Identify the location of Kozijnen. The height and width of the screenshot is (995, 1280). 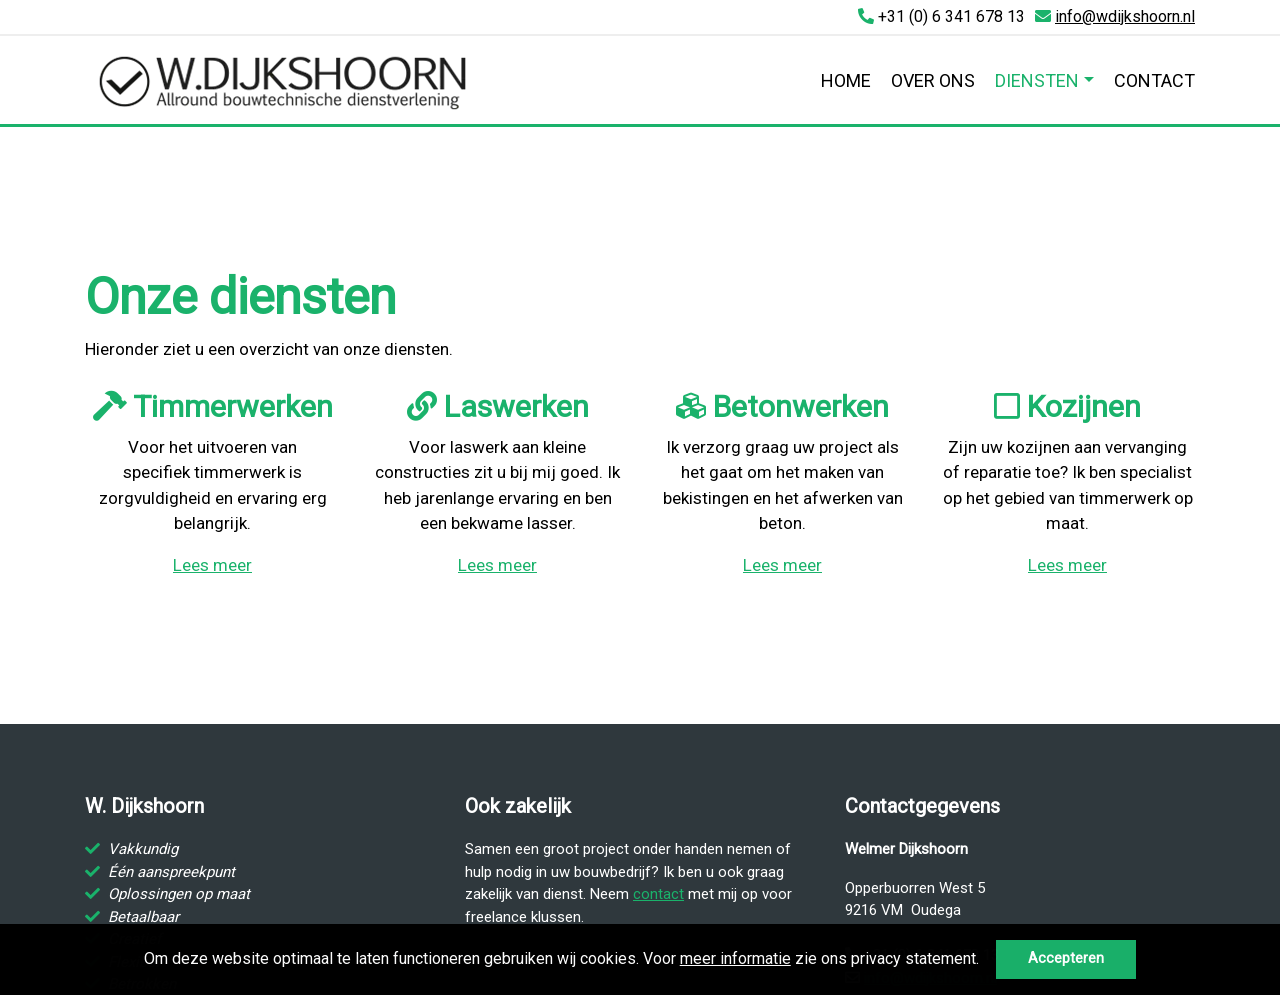
(1067, 406).